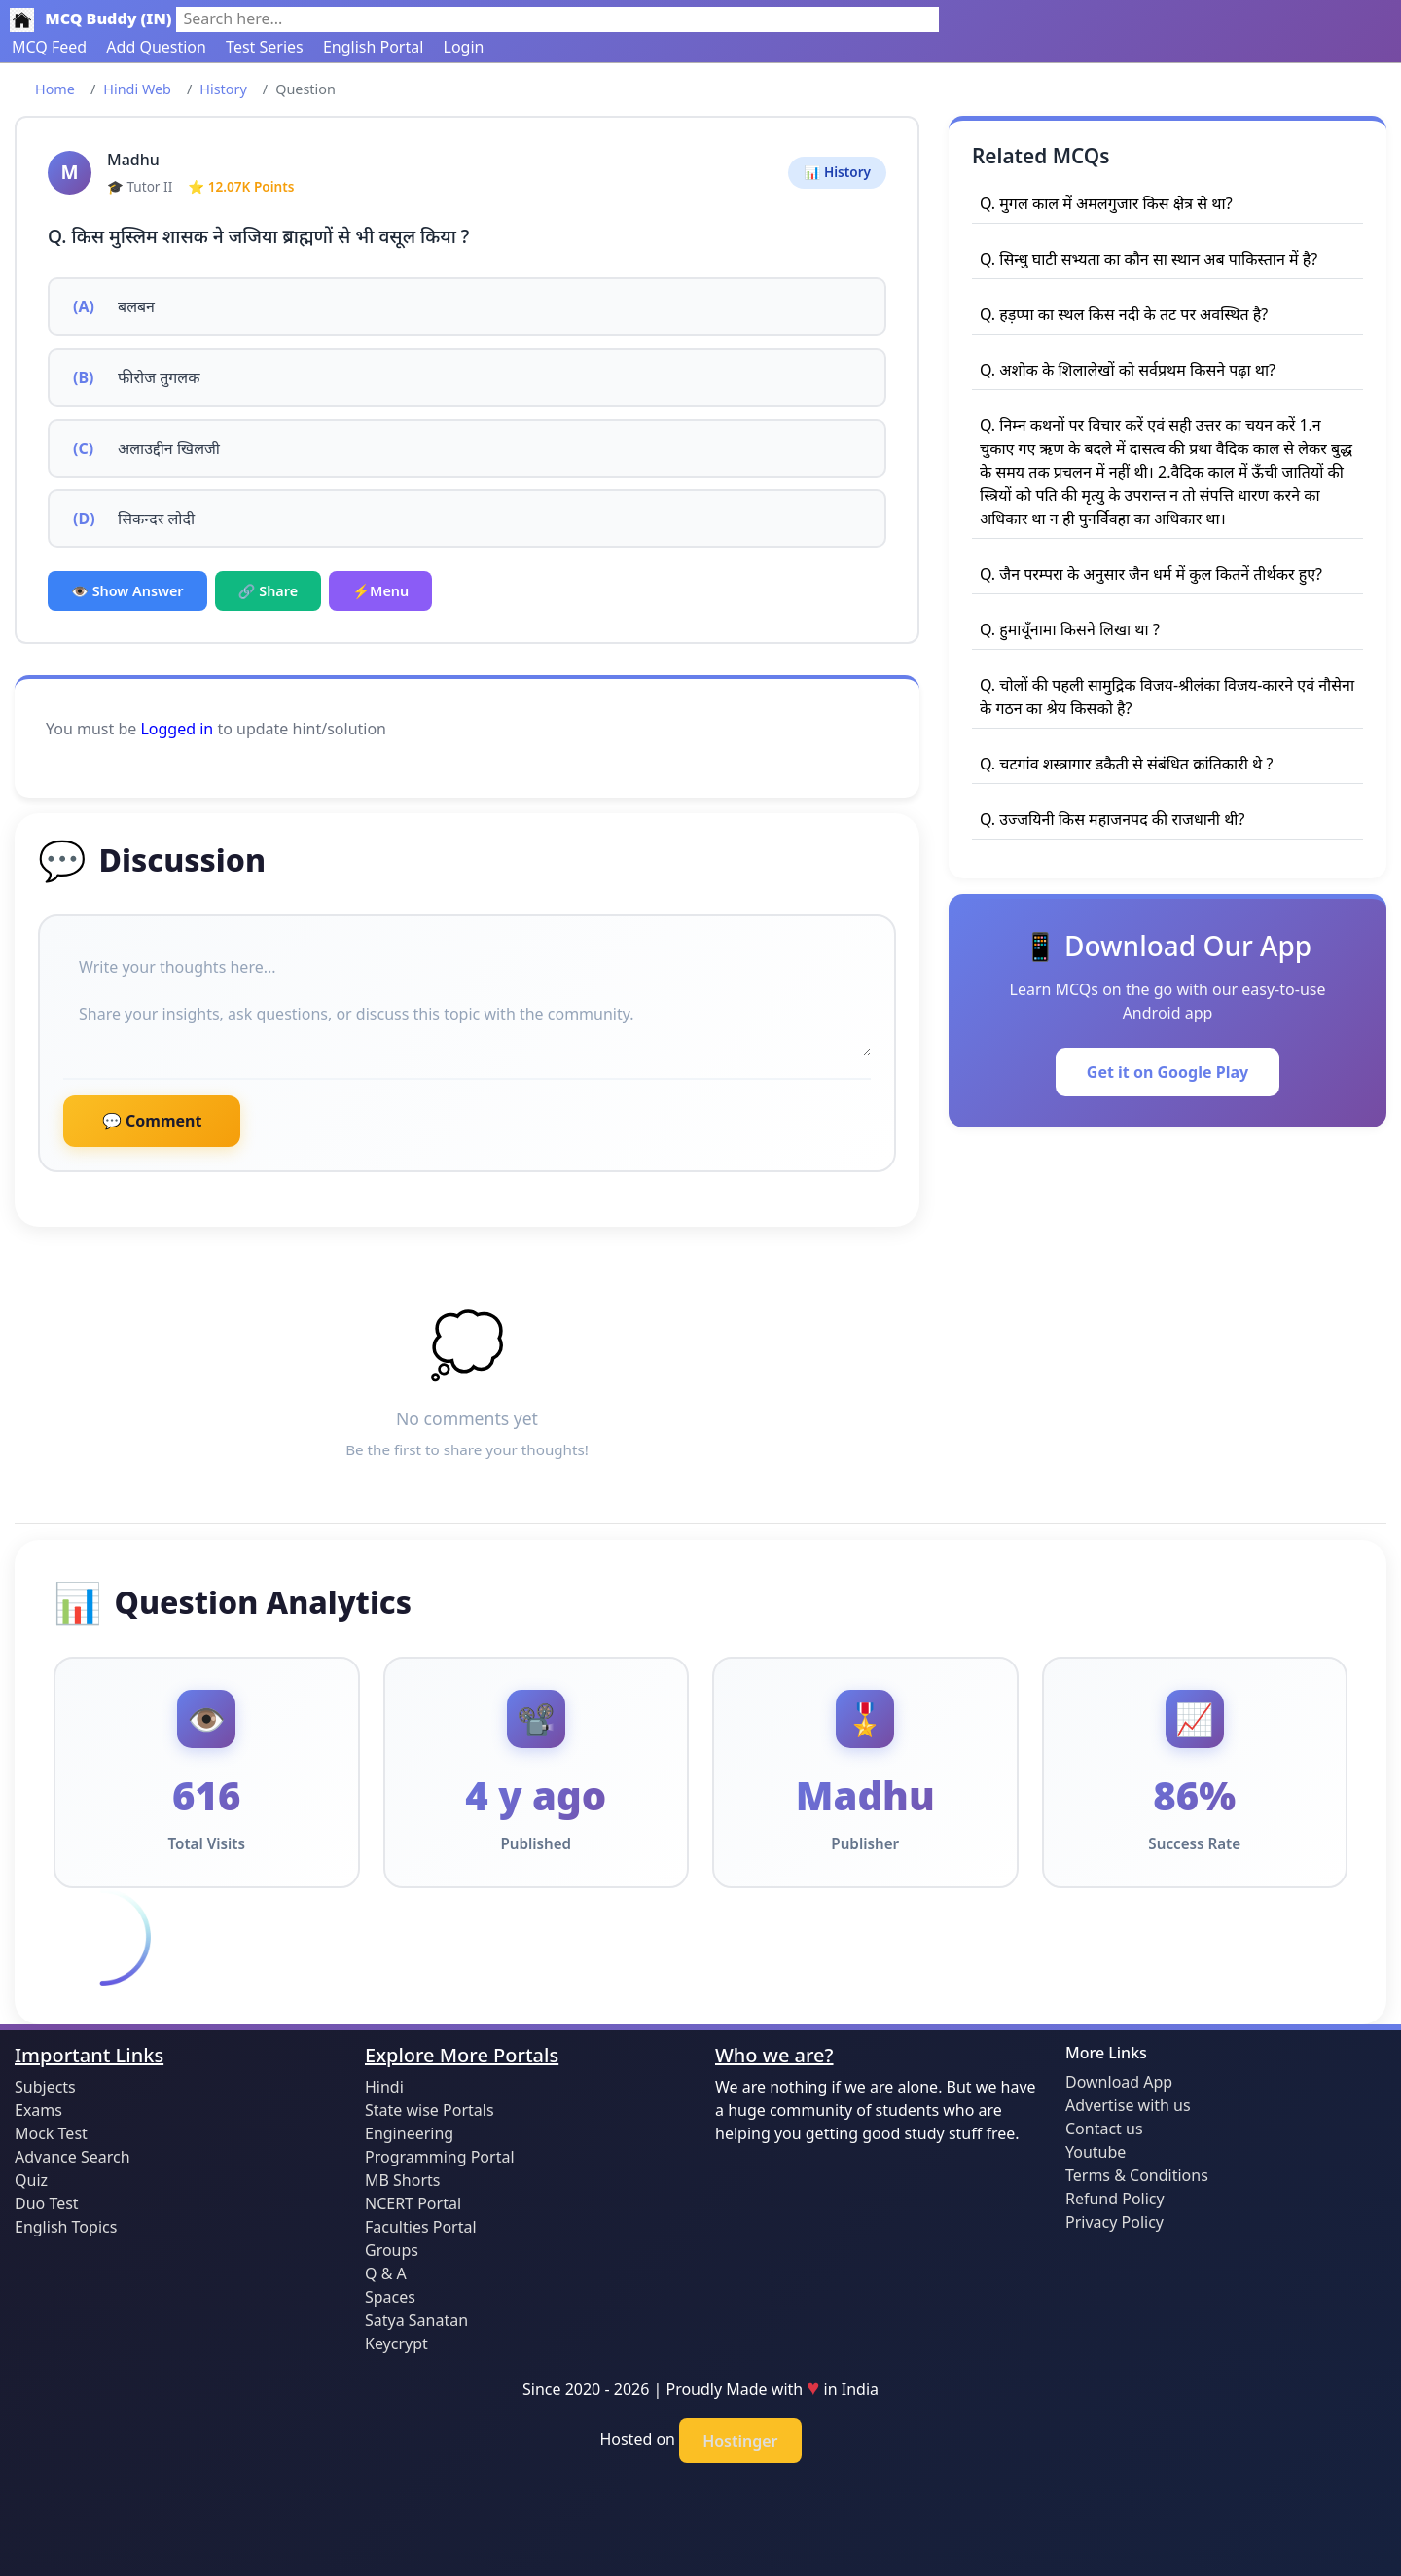  I want to click on Q. जैन परम्परा के अनुसार जैन धर्म में कुल कितनें तीर्थकर हुए?, so click(1151, 574).